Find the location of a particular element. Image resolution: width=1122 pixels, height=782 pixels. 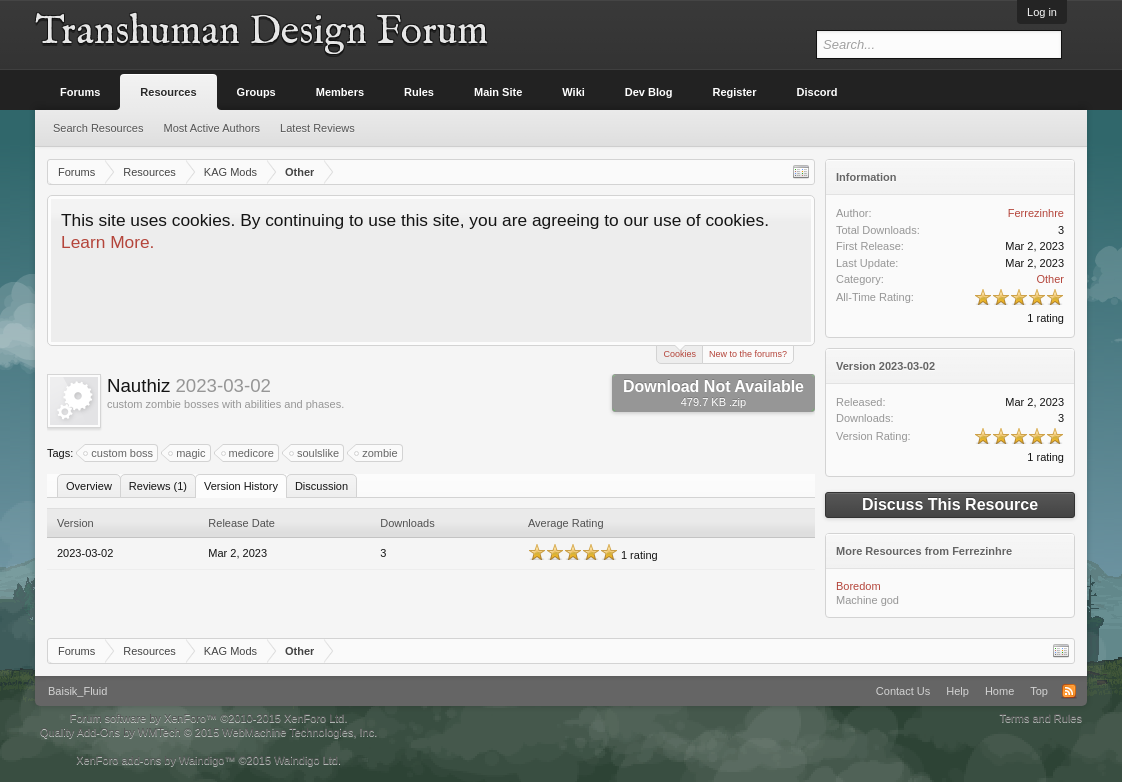

Download Not Available is located at coordinates (713, 393).